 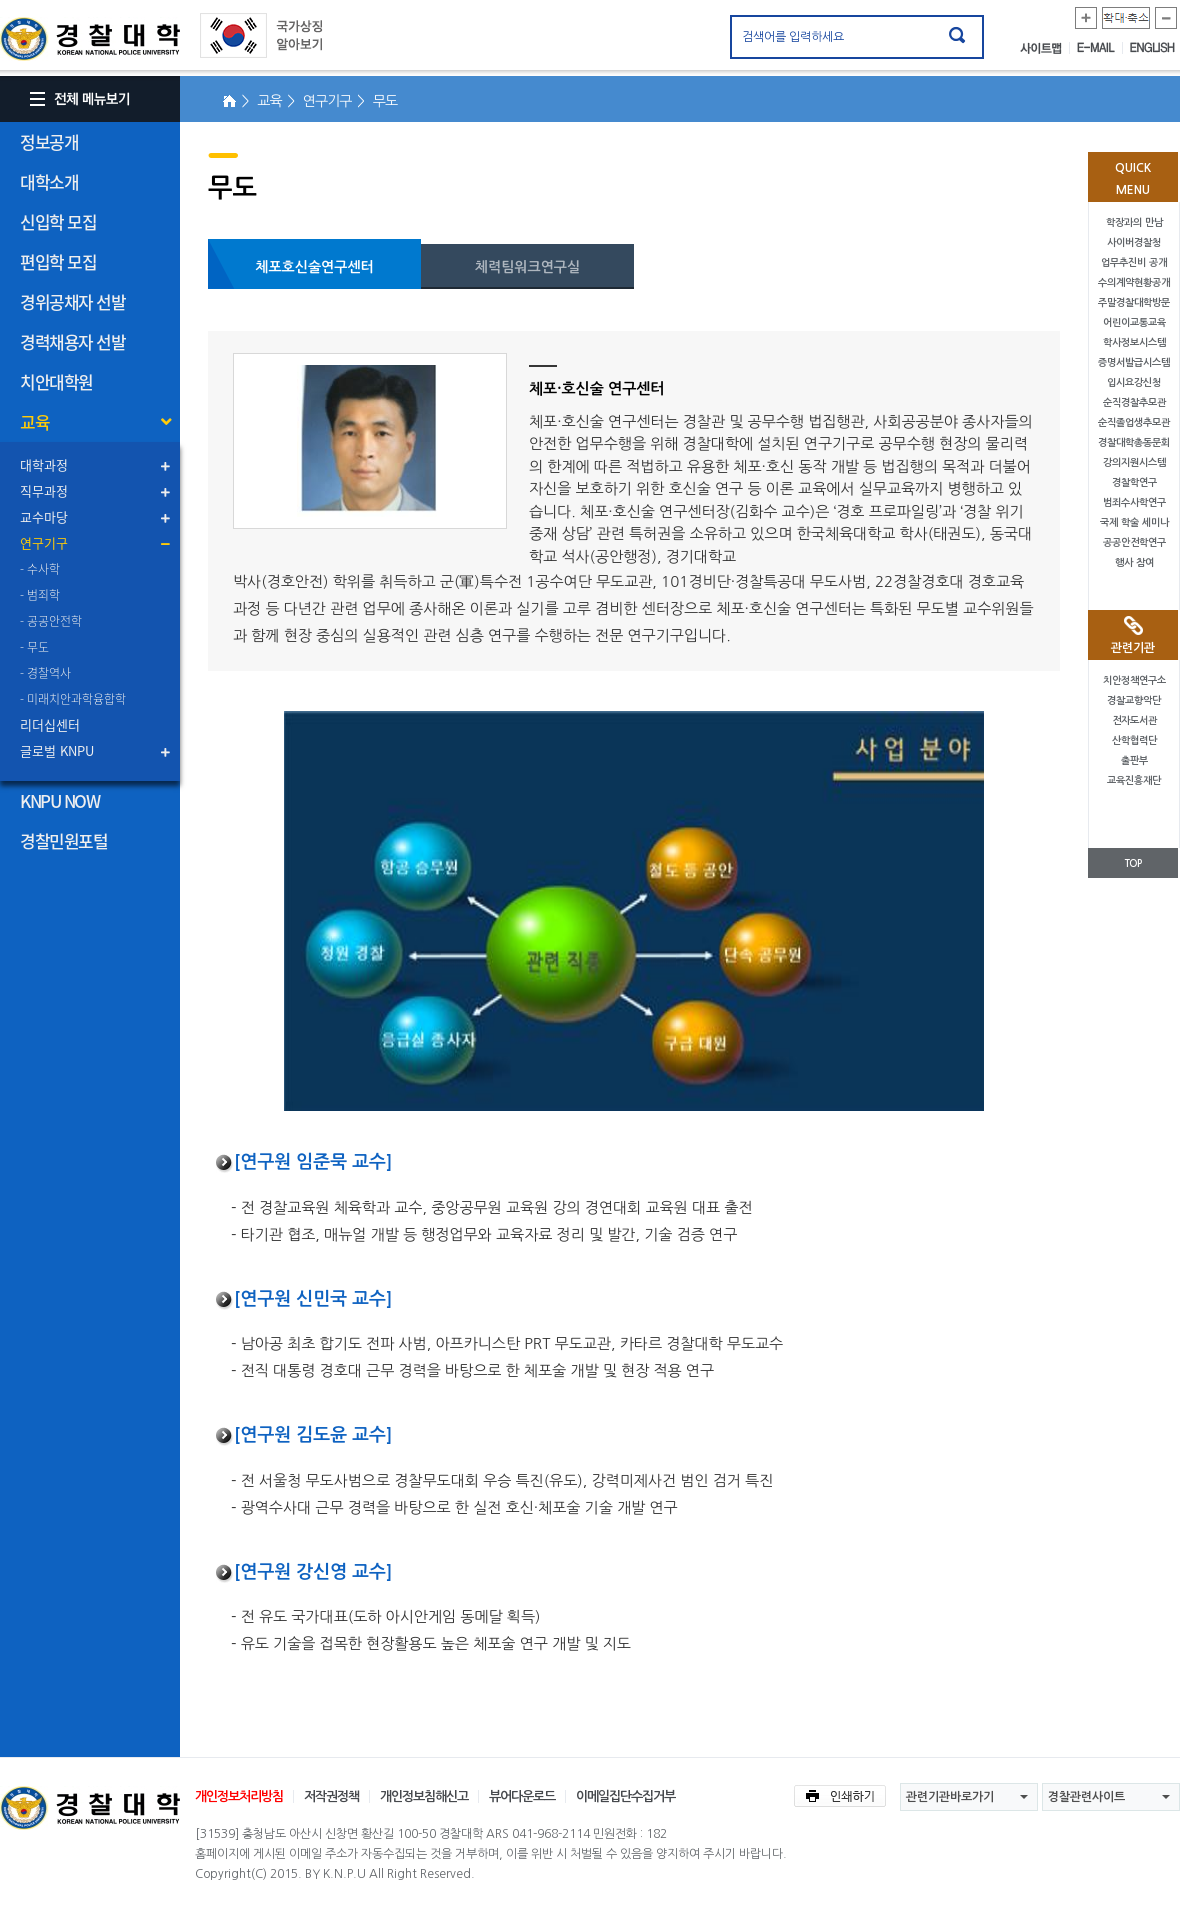 I want to click on 교수마당, so click(x=44, y=516).